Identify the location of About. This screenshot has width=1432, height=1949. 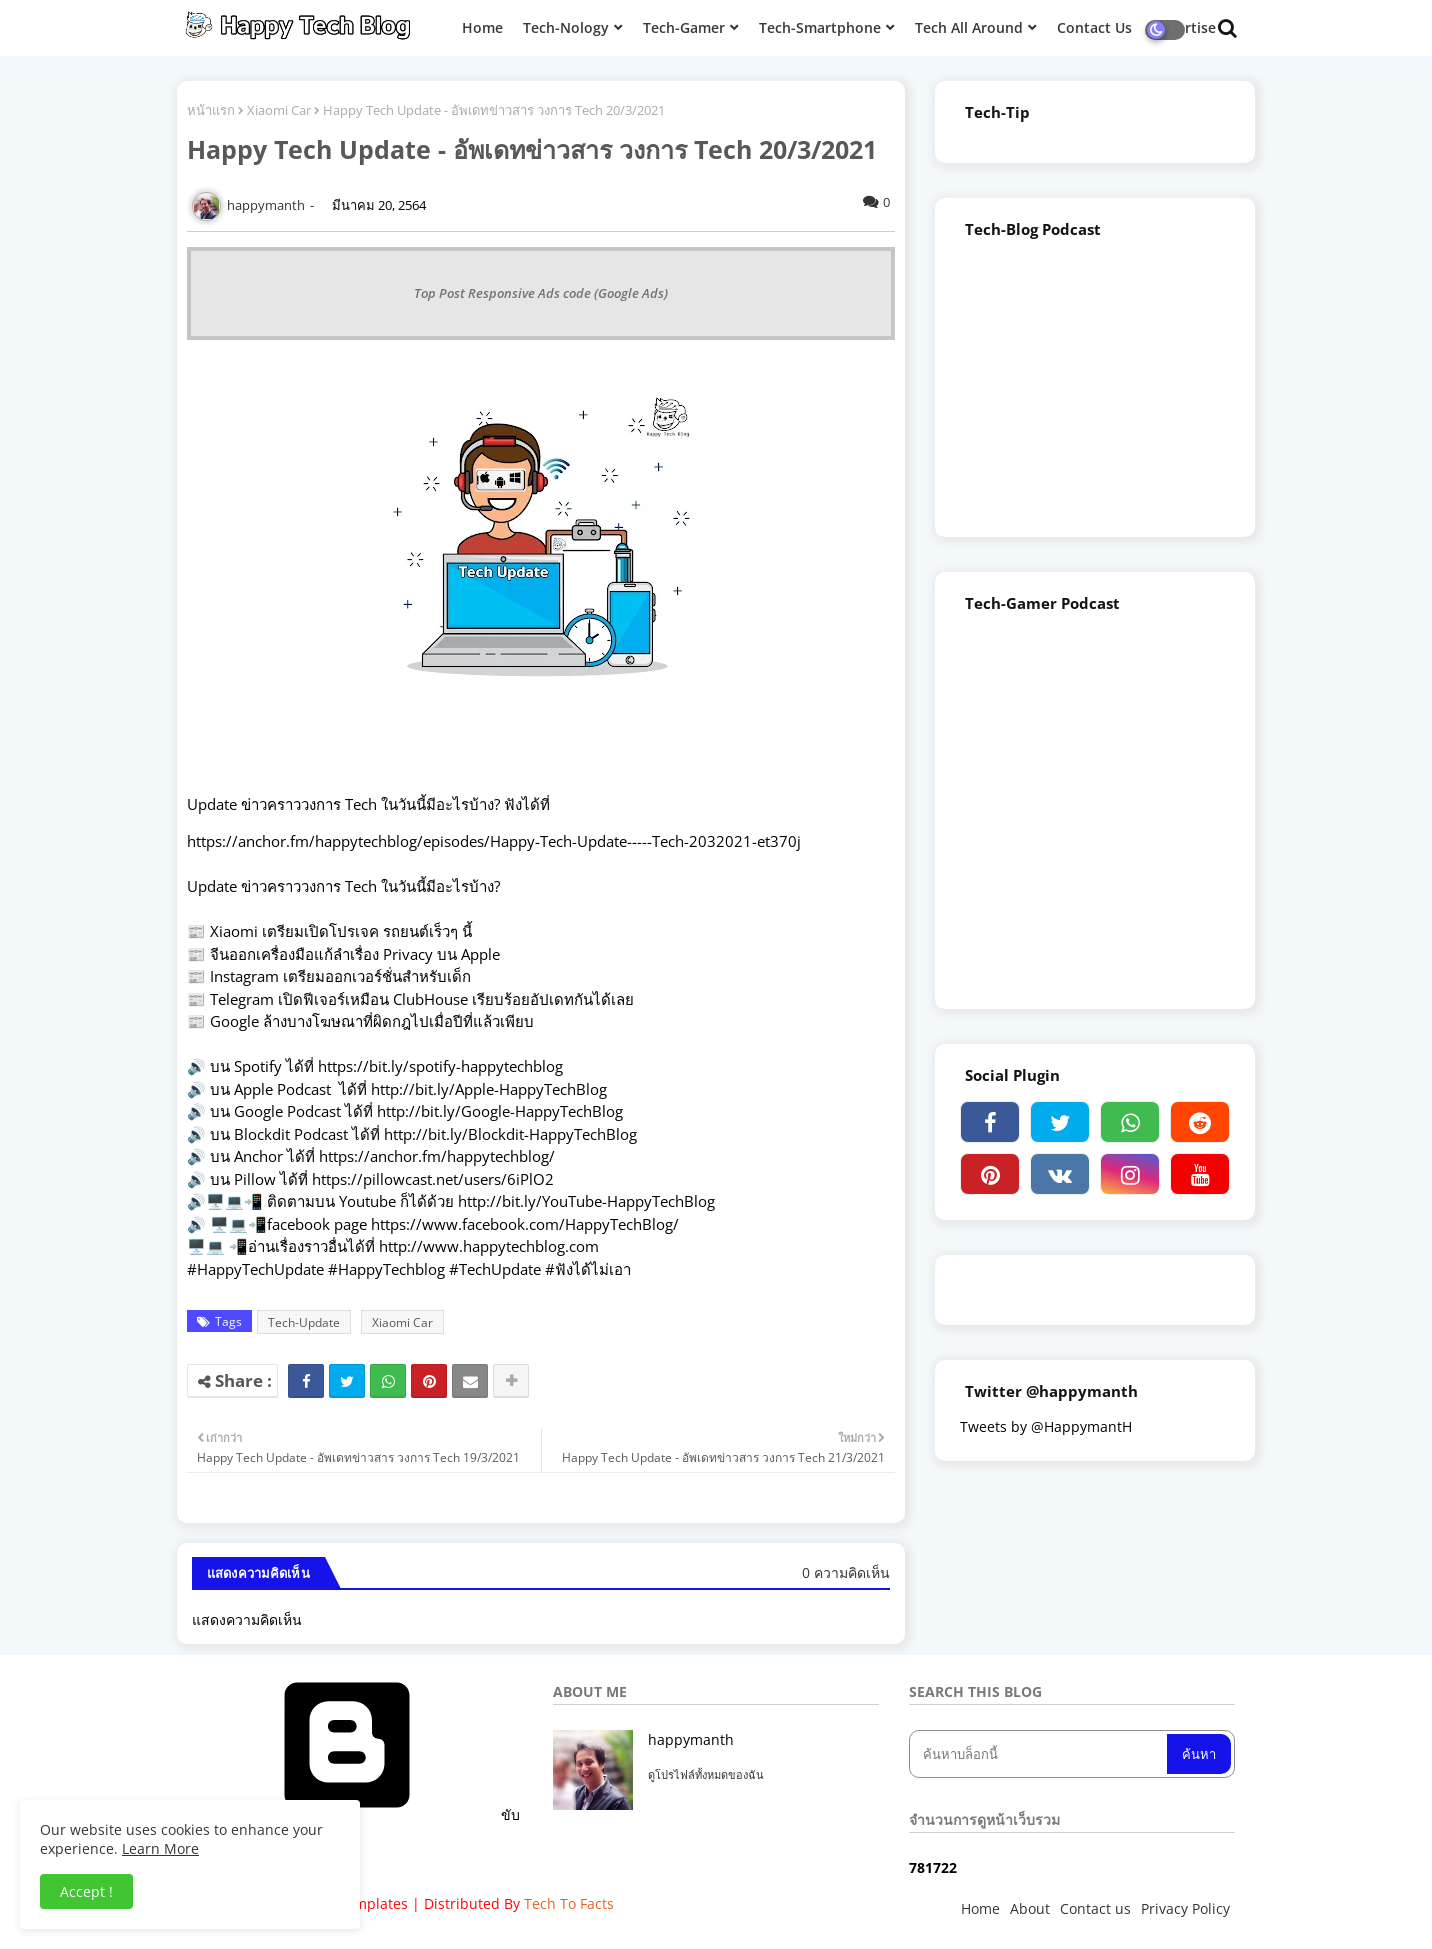
(1030, 1908).